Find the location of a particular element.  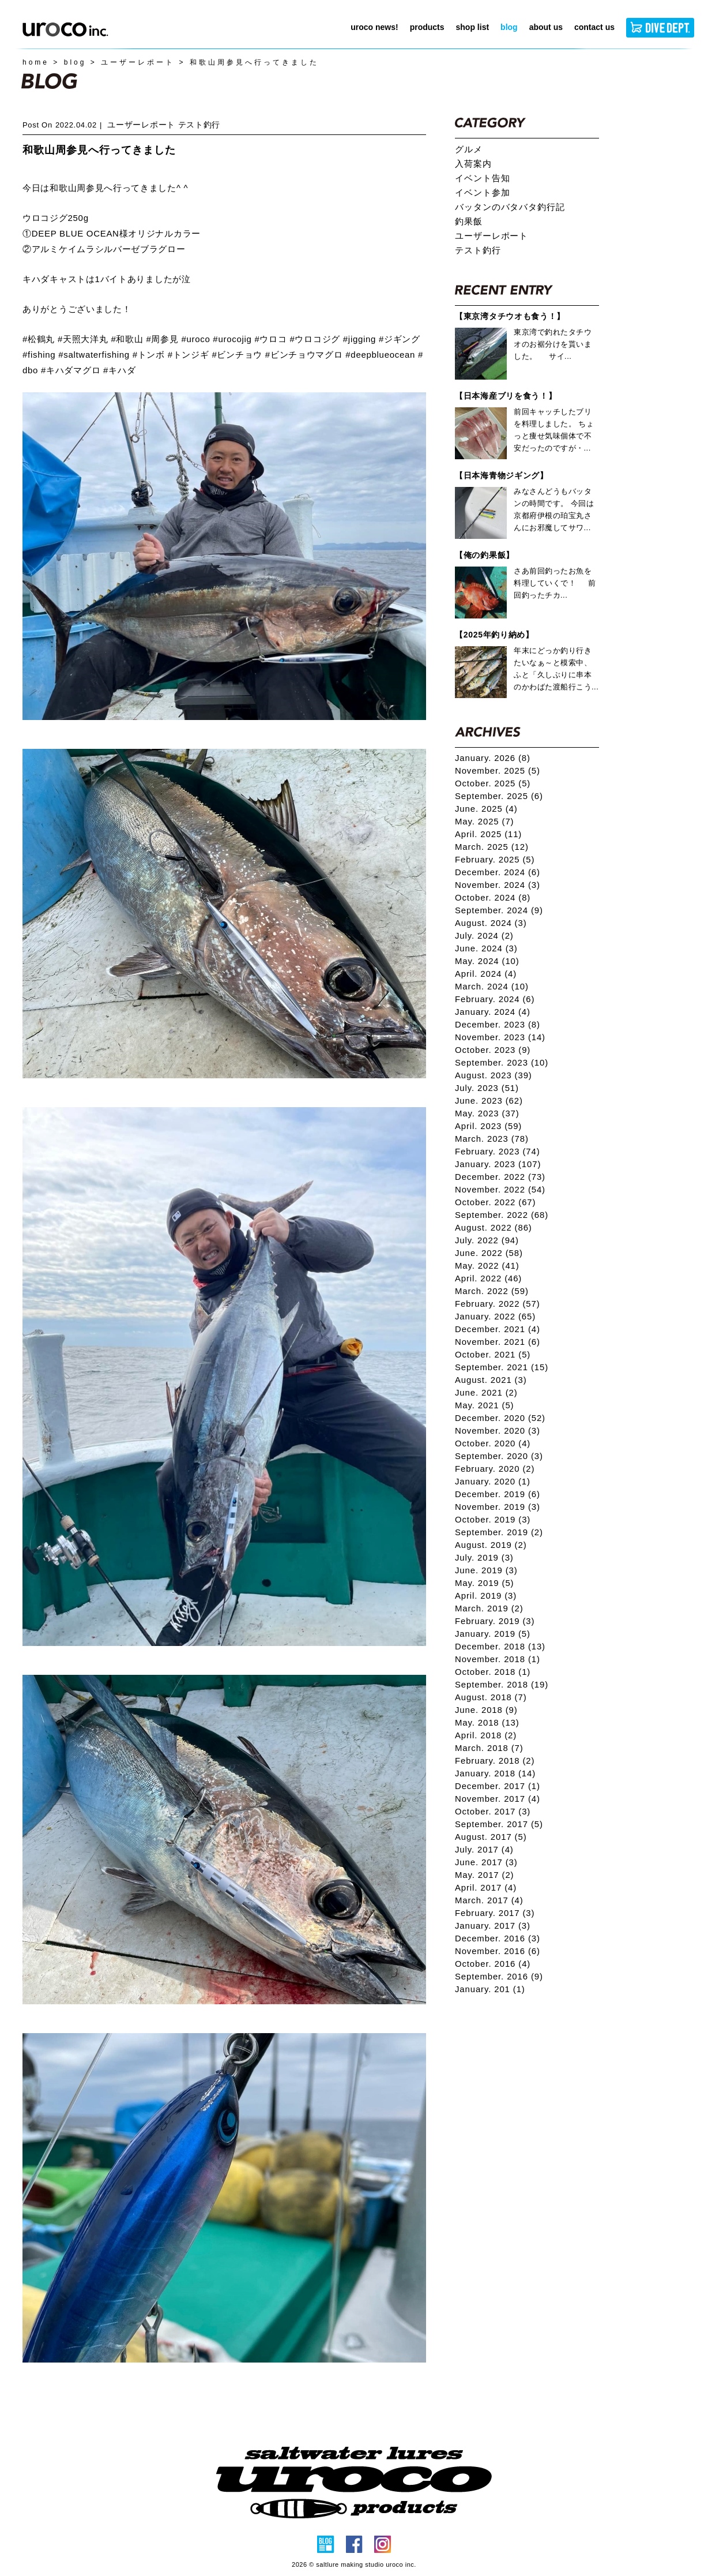

バッタンのバタバタ釣行記 is located at coordinates (510, 207).